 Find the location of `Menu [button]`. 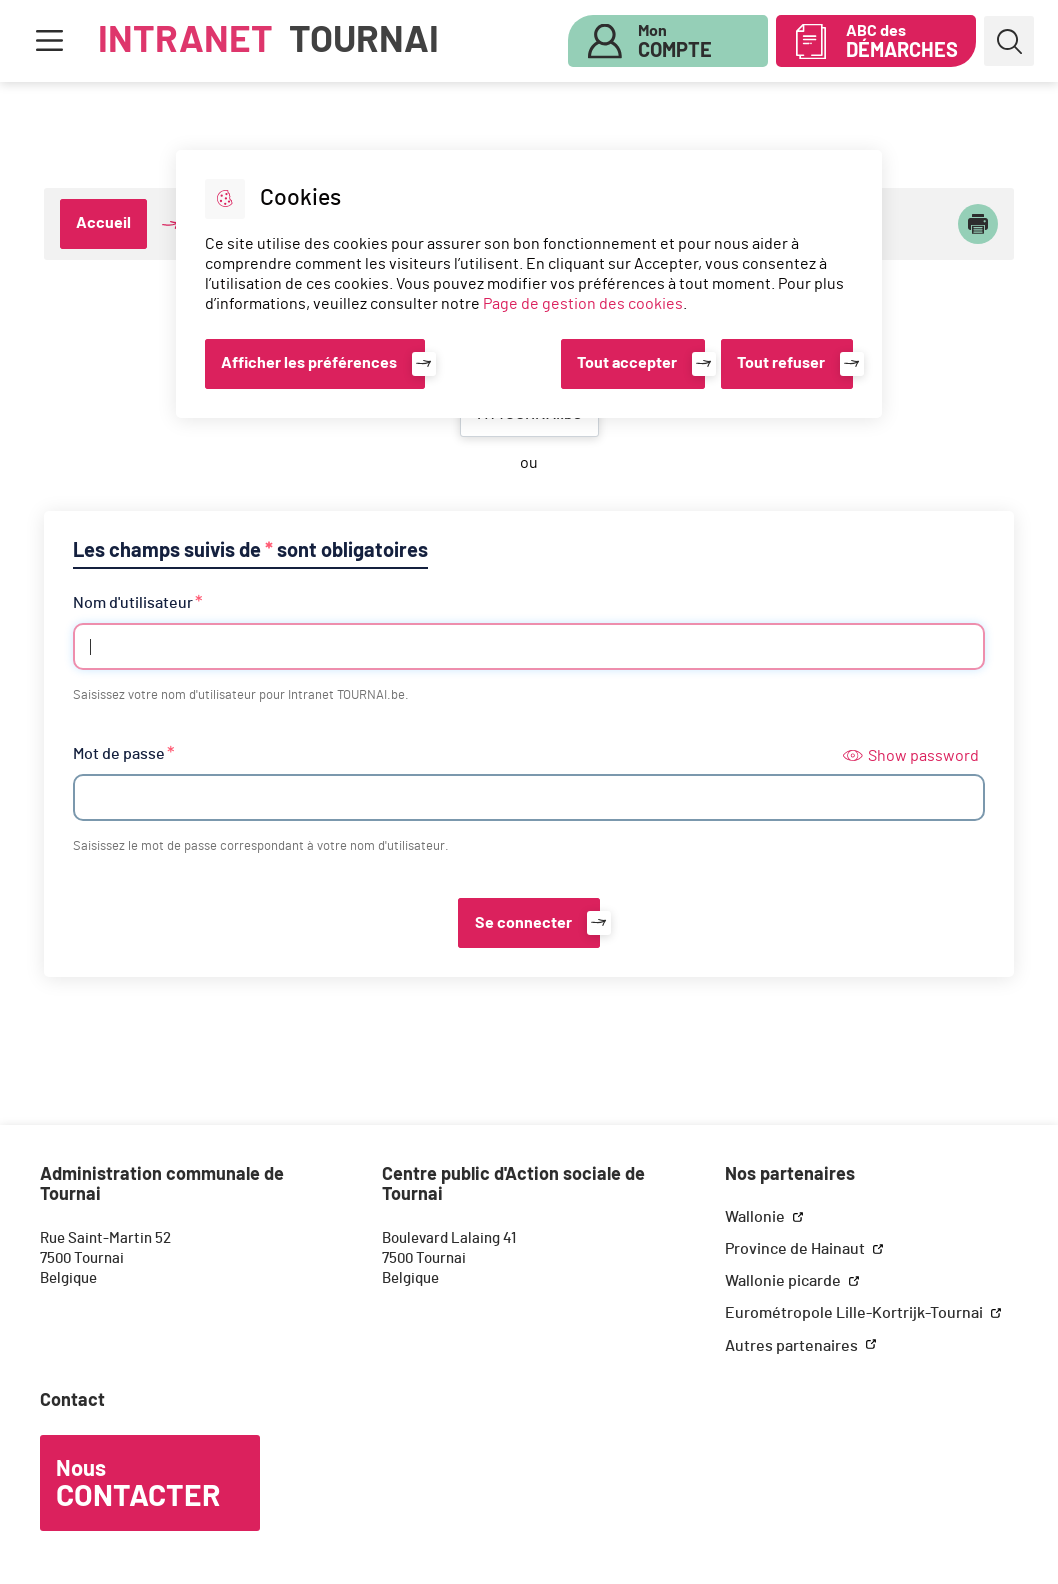

Menu [button] is located at coordinates (49, 41).